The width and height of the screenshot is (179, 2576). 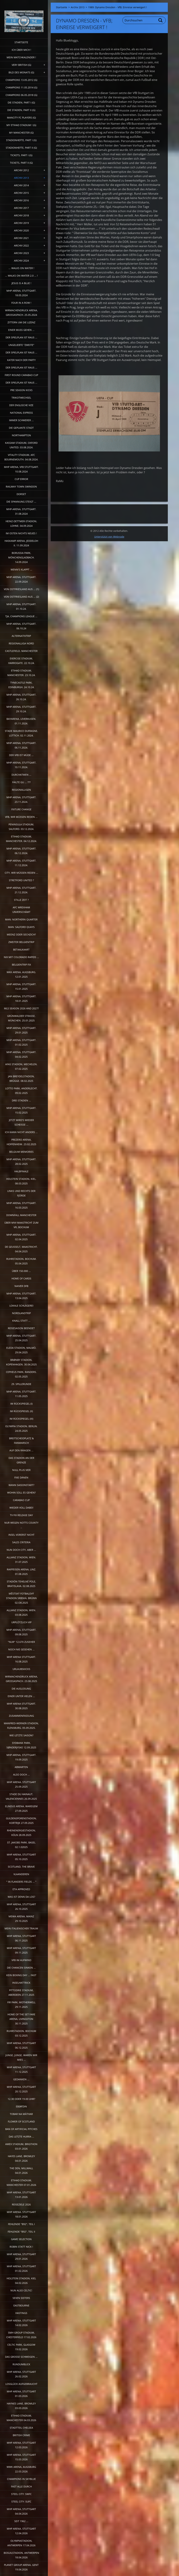 I want to click on Sales criteria, so click(x=21, y=1542).